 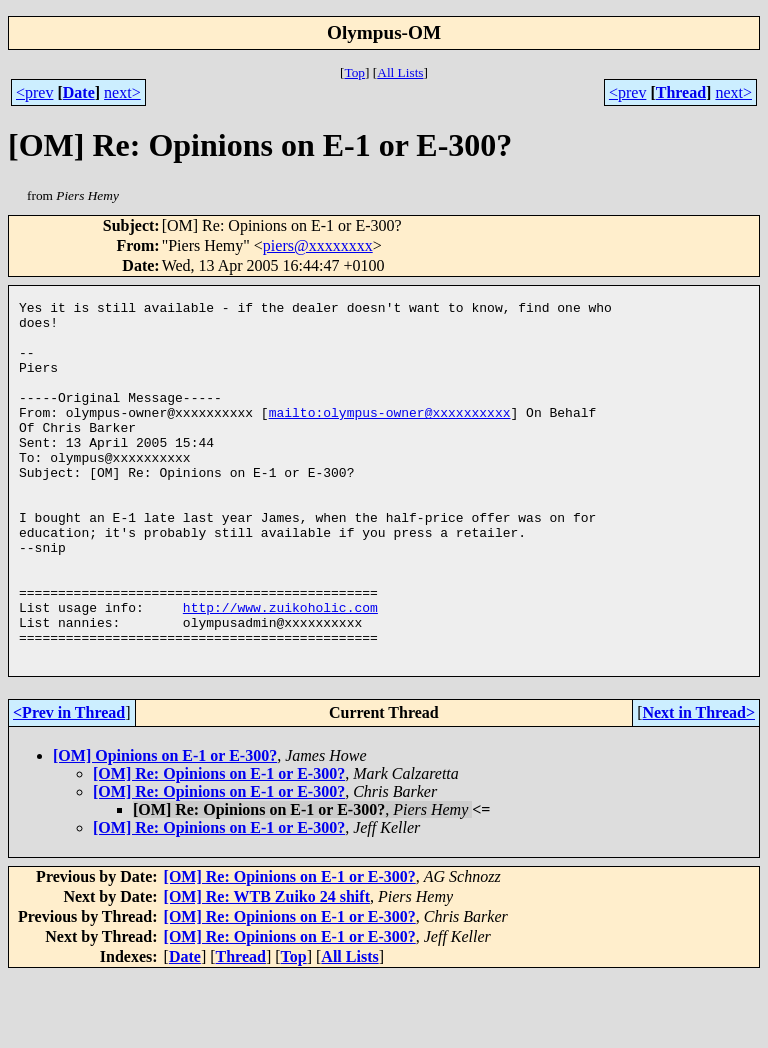 I want to click on Date, so click(x=79, y=92).